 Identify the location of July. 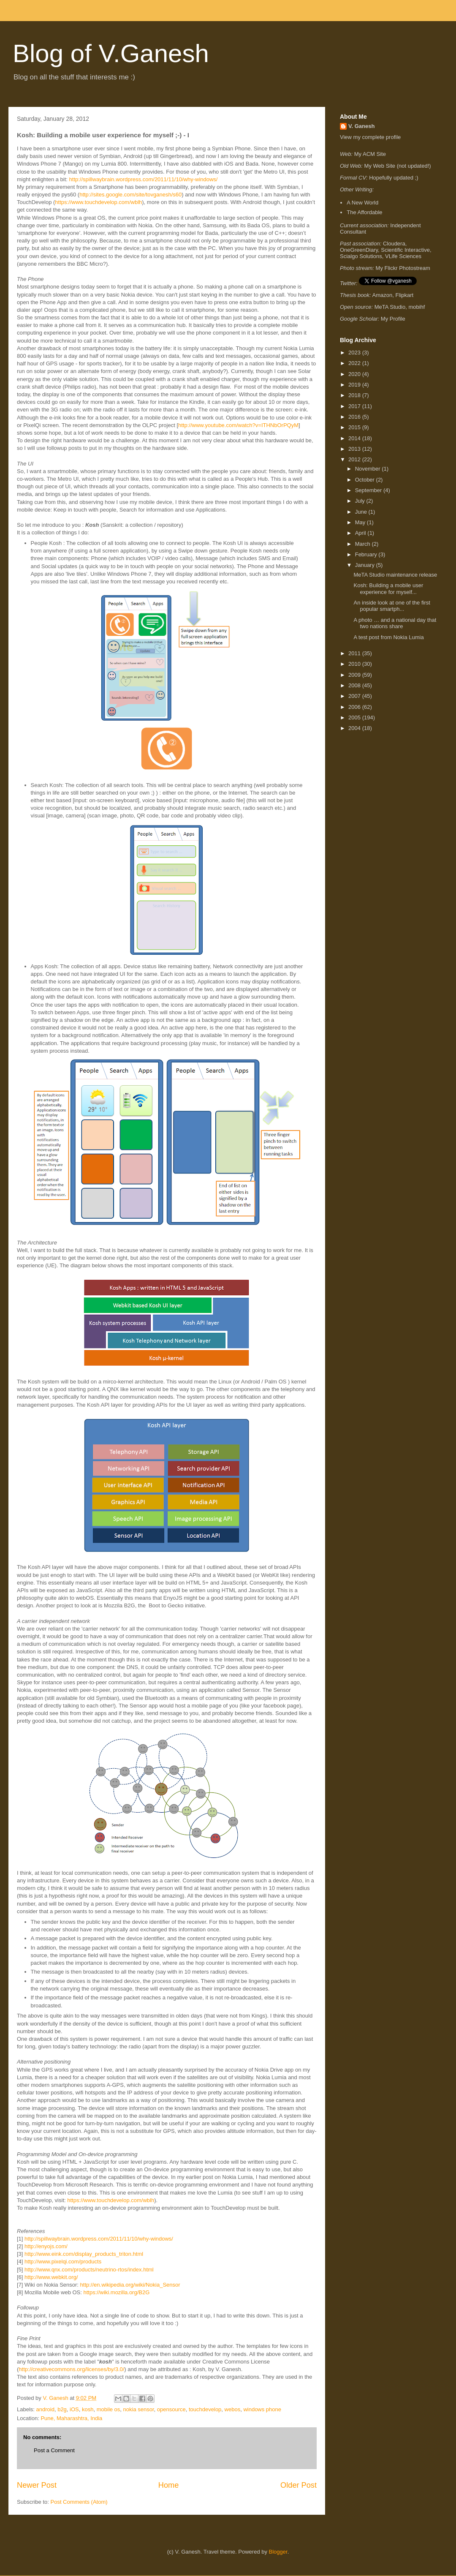
(360, 501).